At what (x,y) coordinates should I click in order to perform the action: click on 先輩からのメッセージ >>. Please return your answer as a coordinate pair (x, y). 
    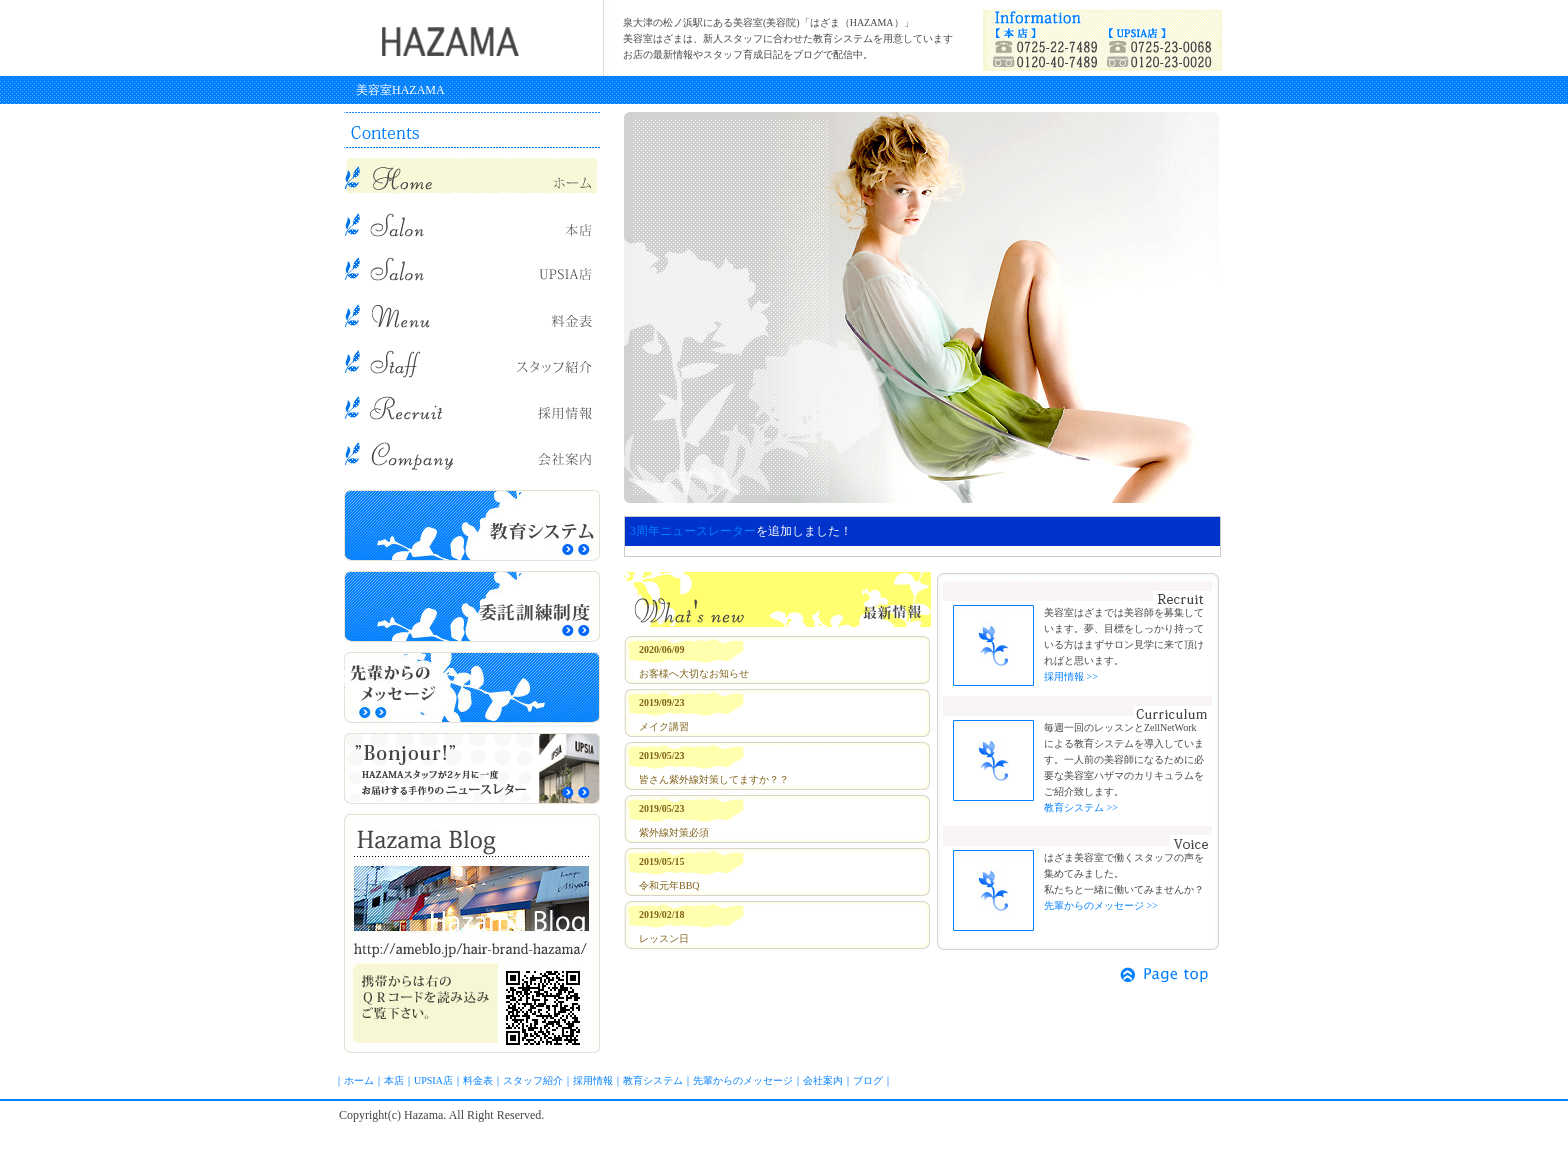
    Looking at the image, I should click on (1101, 905).